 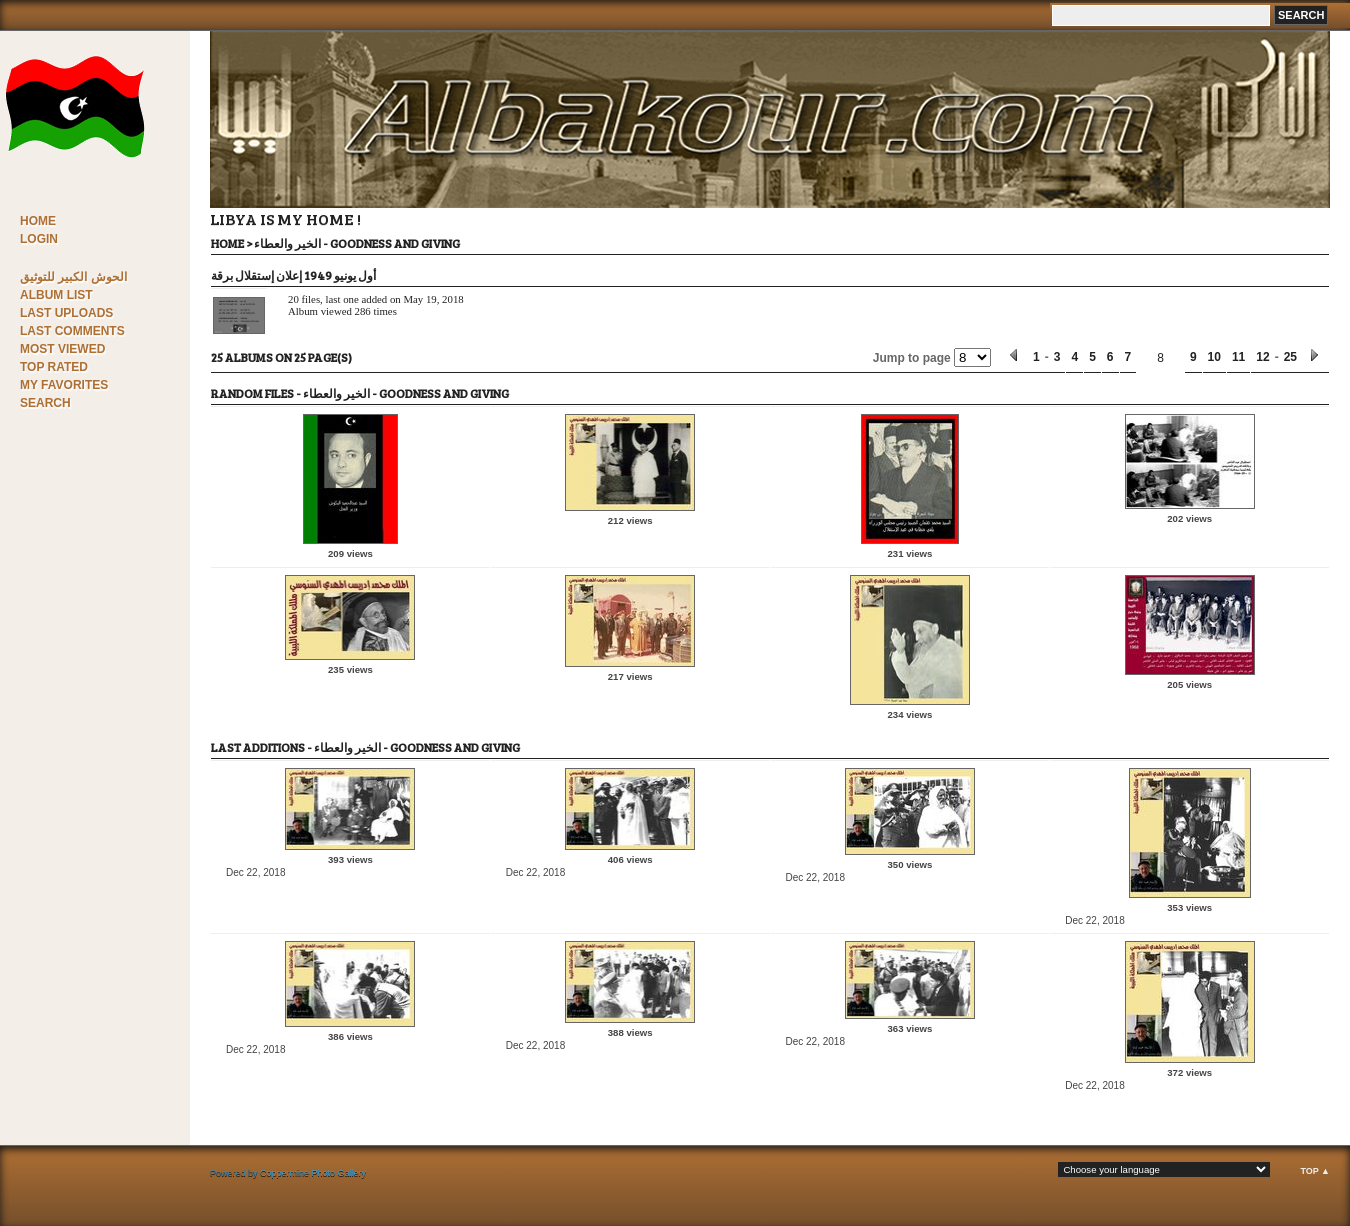 I want to click on Coppermine Photo Gallery, so click(x=313, y=1173).